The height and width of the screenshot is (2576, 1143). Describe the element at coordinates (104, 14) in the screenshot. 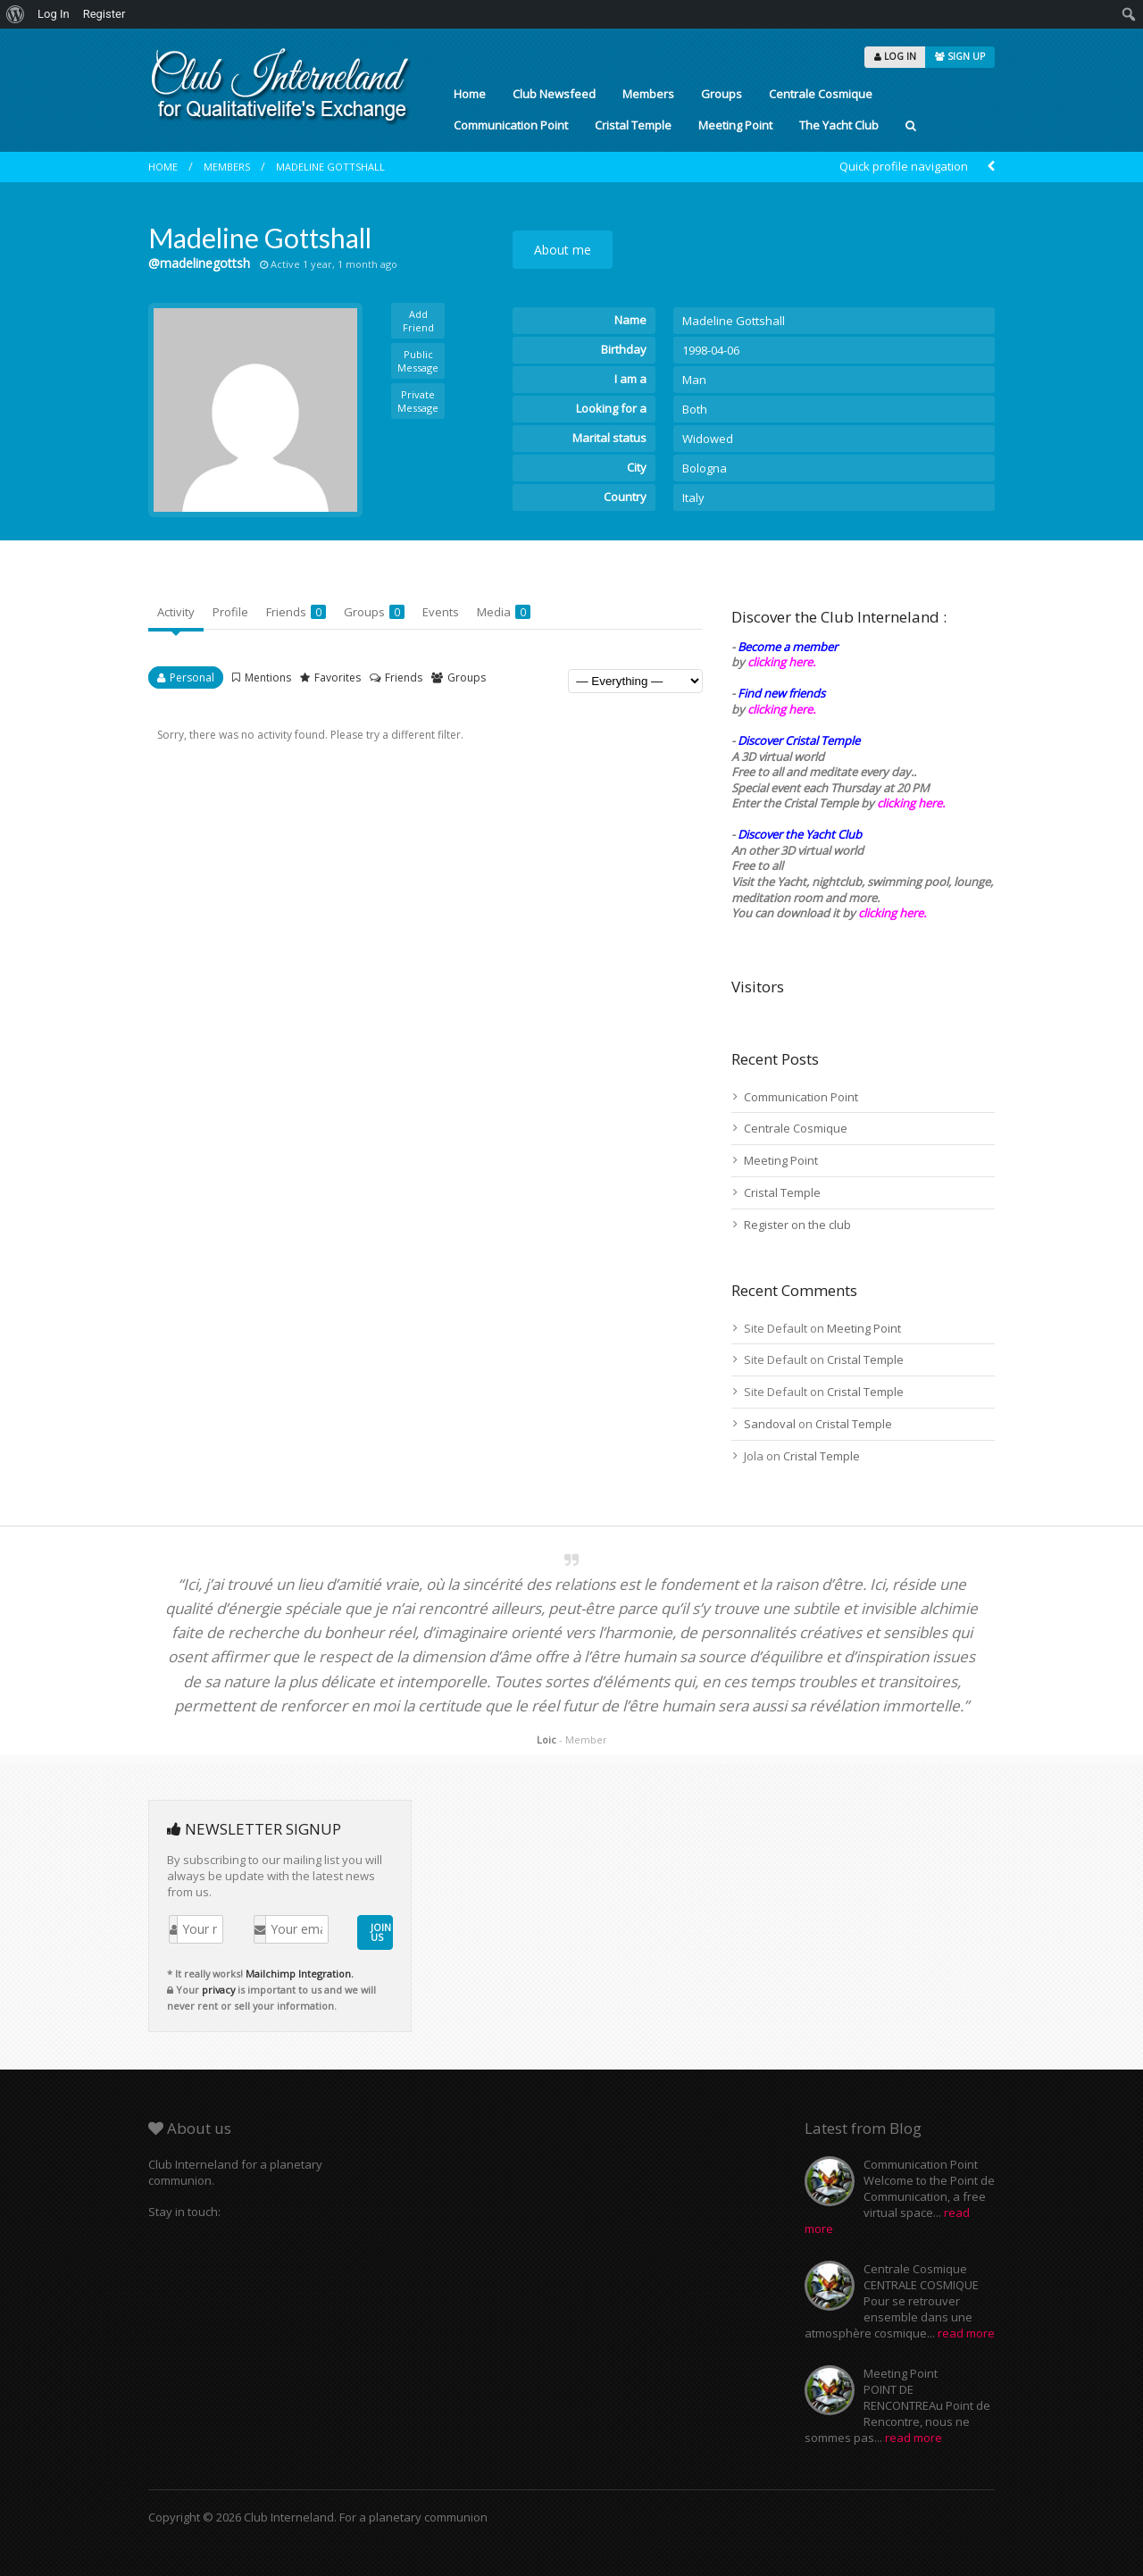

I see `Register [menuitem]` at that location.